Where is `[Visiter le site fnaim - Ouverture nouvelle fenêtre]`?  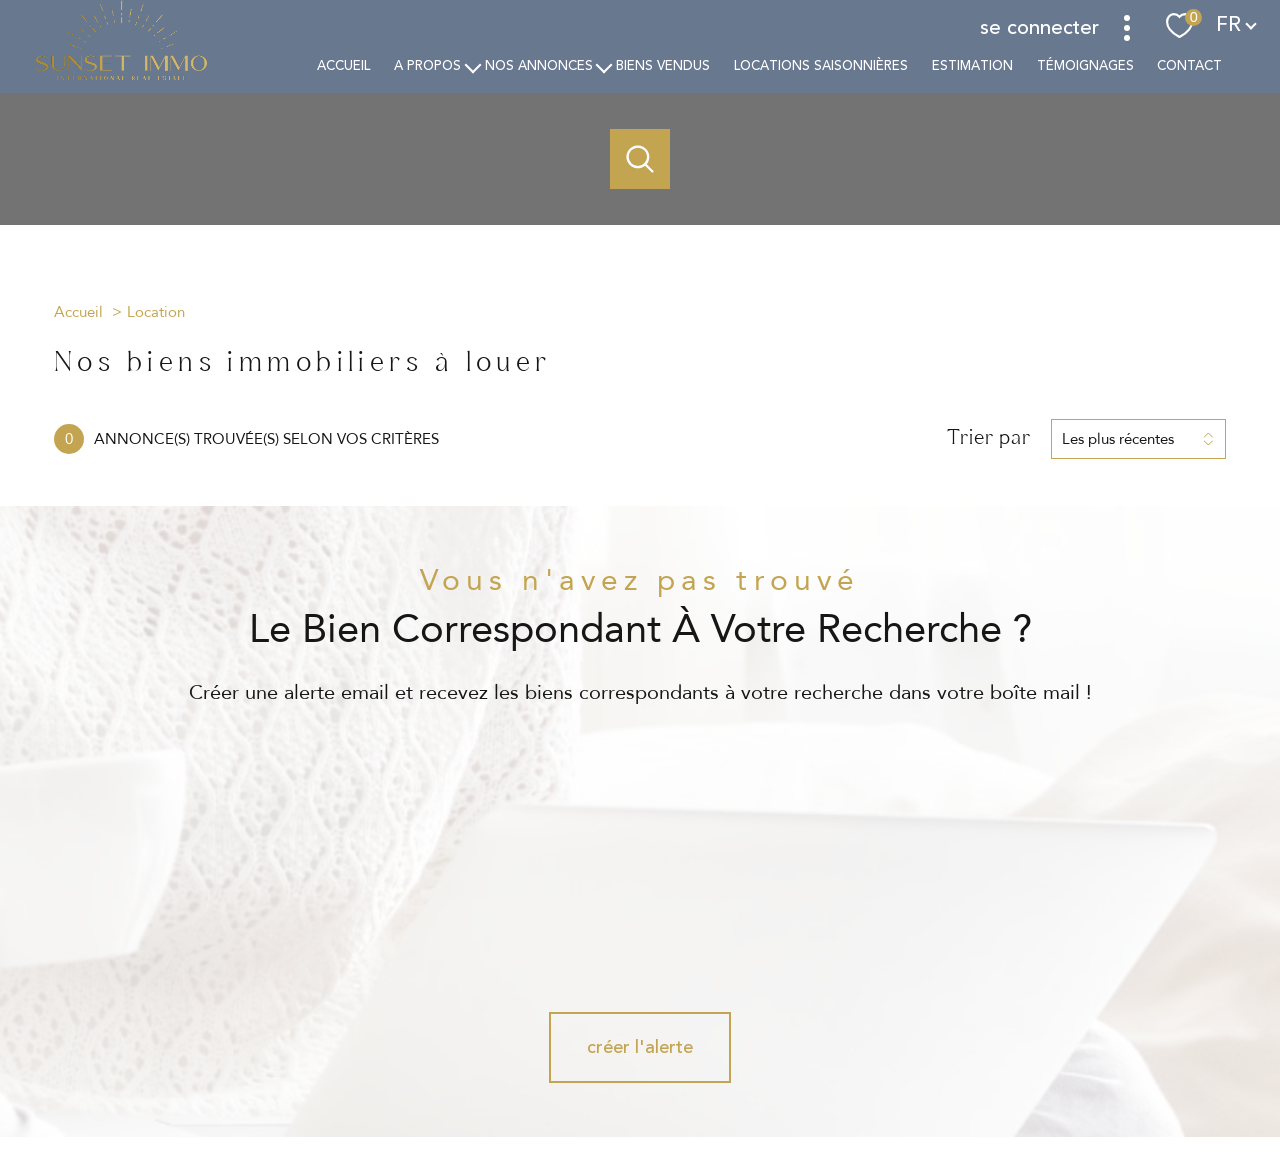
[Visiter le site fnaim - Ouverture nouvelle fenêtre] is located at coordinates (907, 1003).